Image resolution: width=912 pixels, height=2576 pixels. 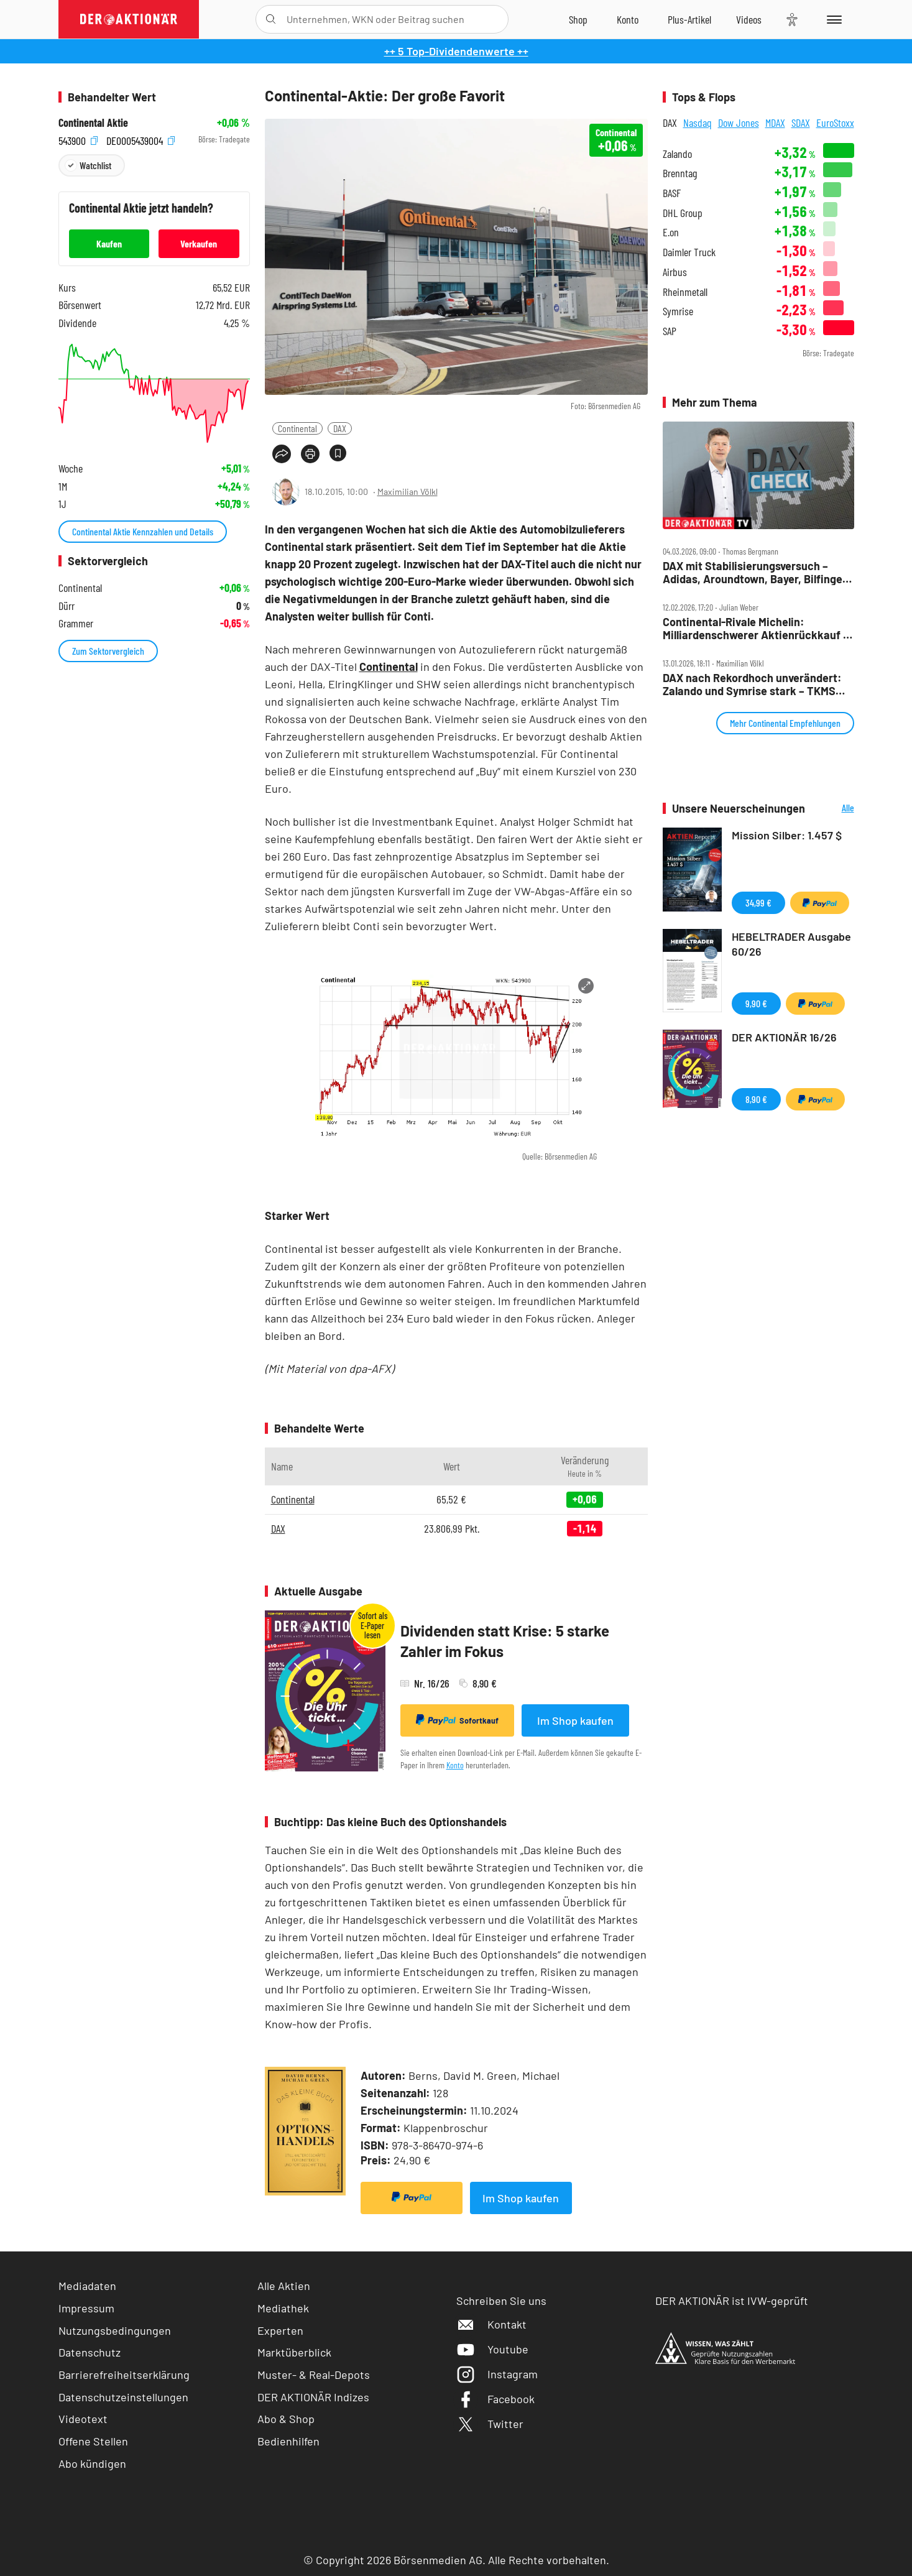 I want to click on EuroStoxx, so click(x=835, y=122).